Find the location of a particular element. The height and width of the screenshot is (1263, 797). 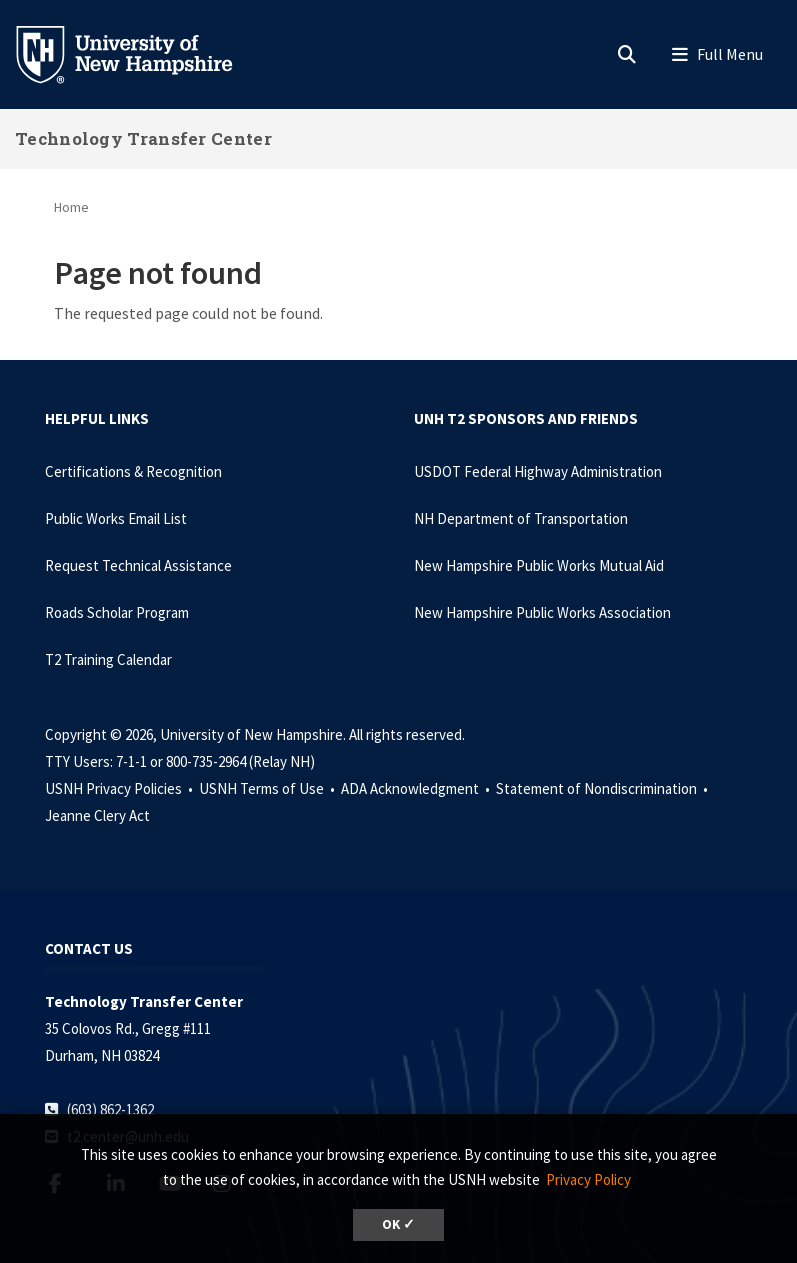

ADA Acknowledgment • is located at coordinates (417, 788).